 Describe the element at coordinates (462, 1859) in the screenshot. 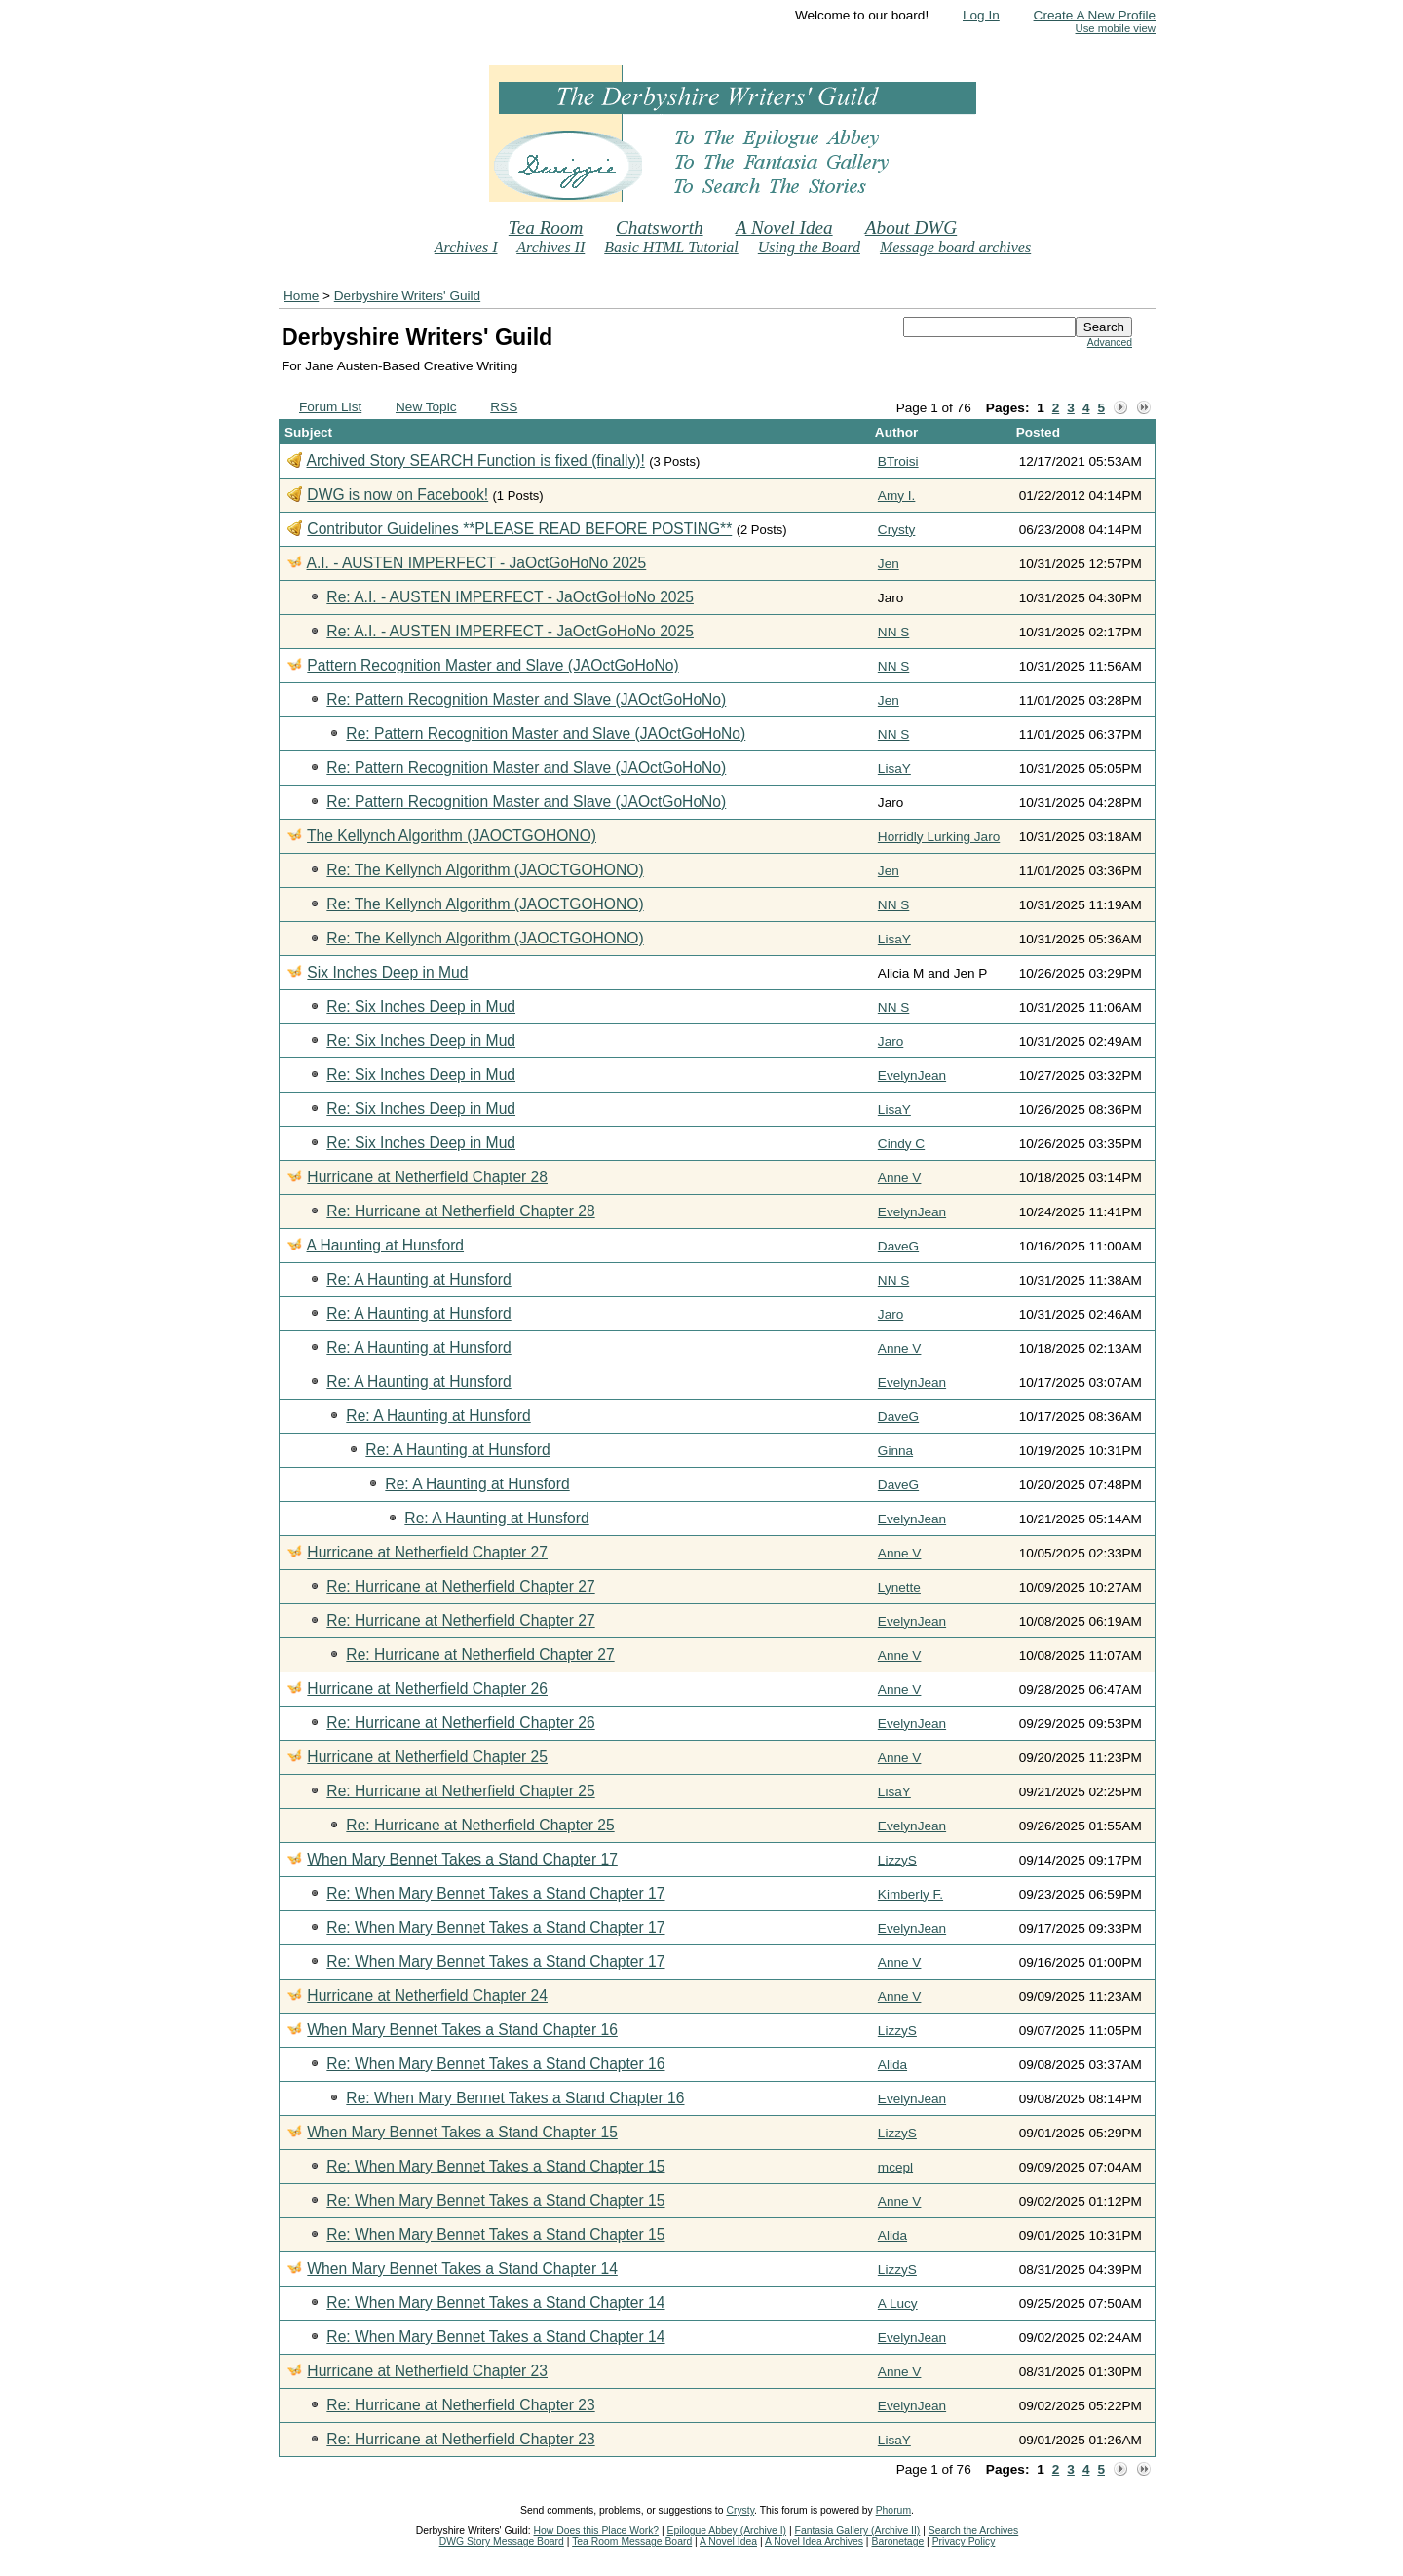

I see `When Mary Bennet Takes a Stand Chapter 17` at that location.